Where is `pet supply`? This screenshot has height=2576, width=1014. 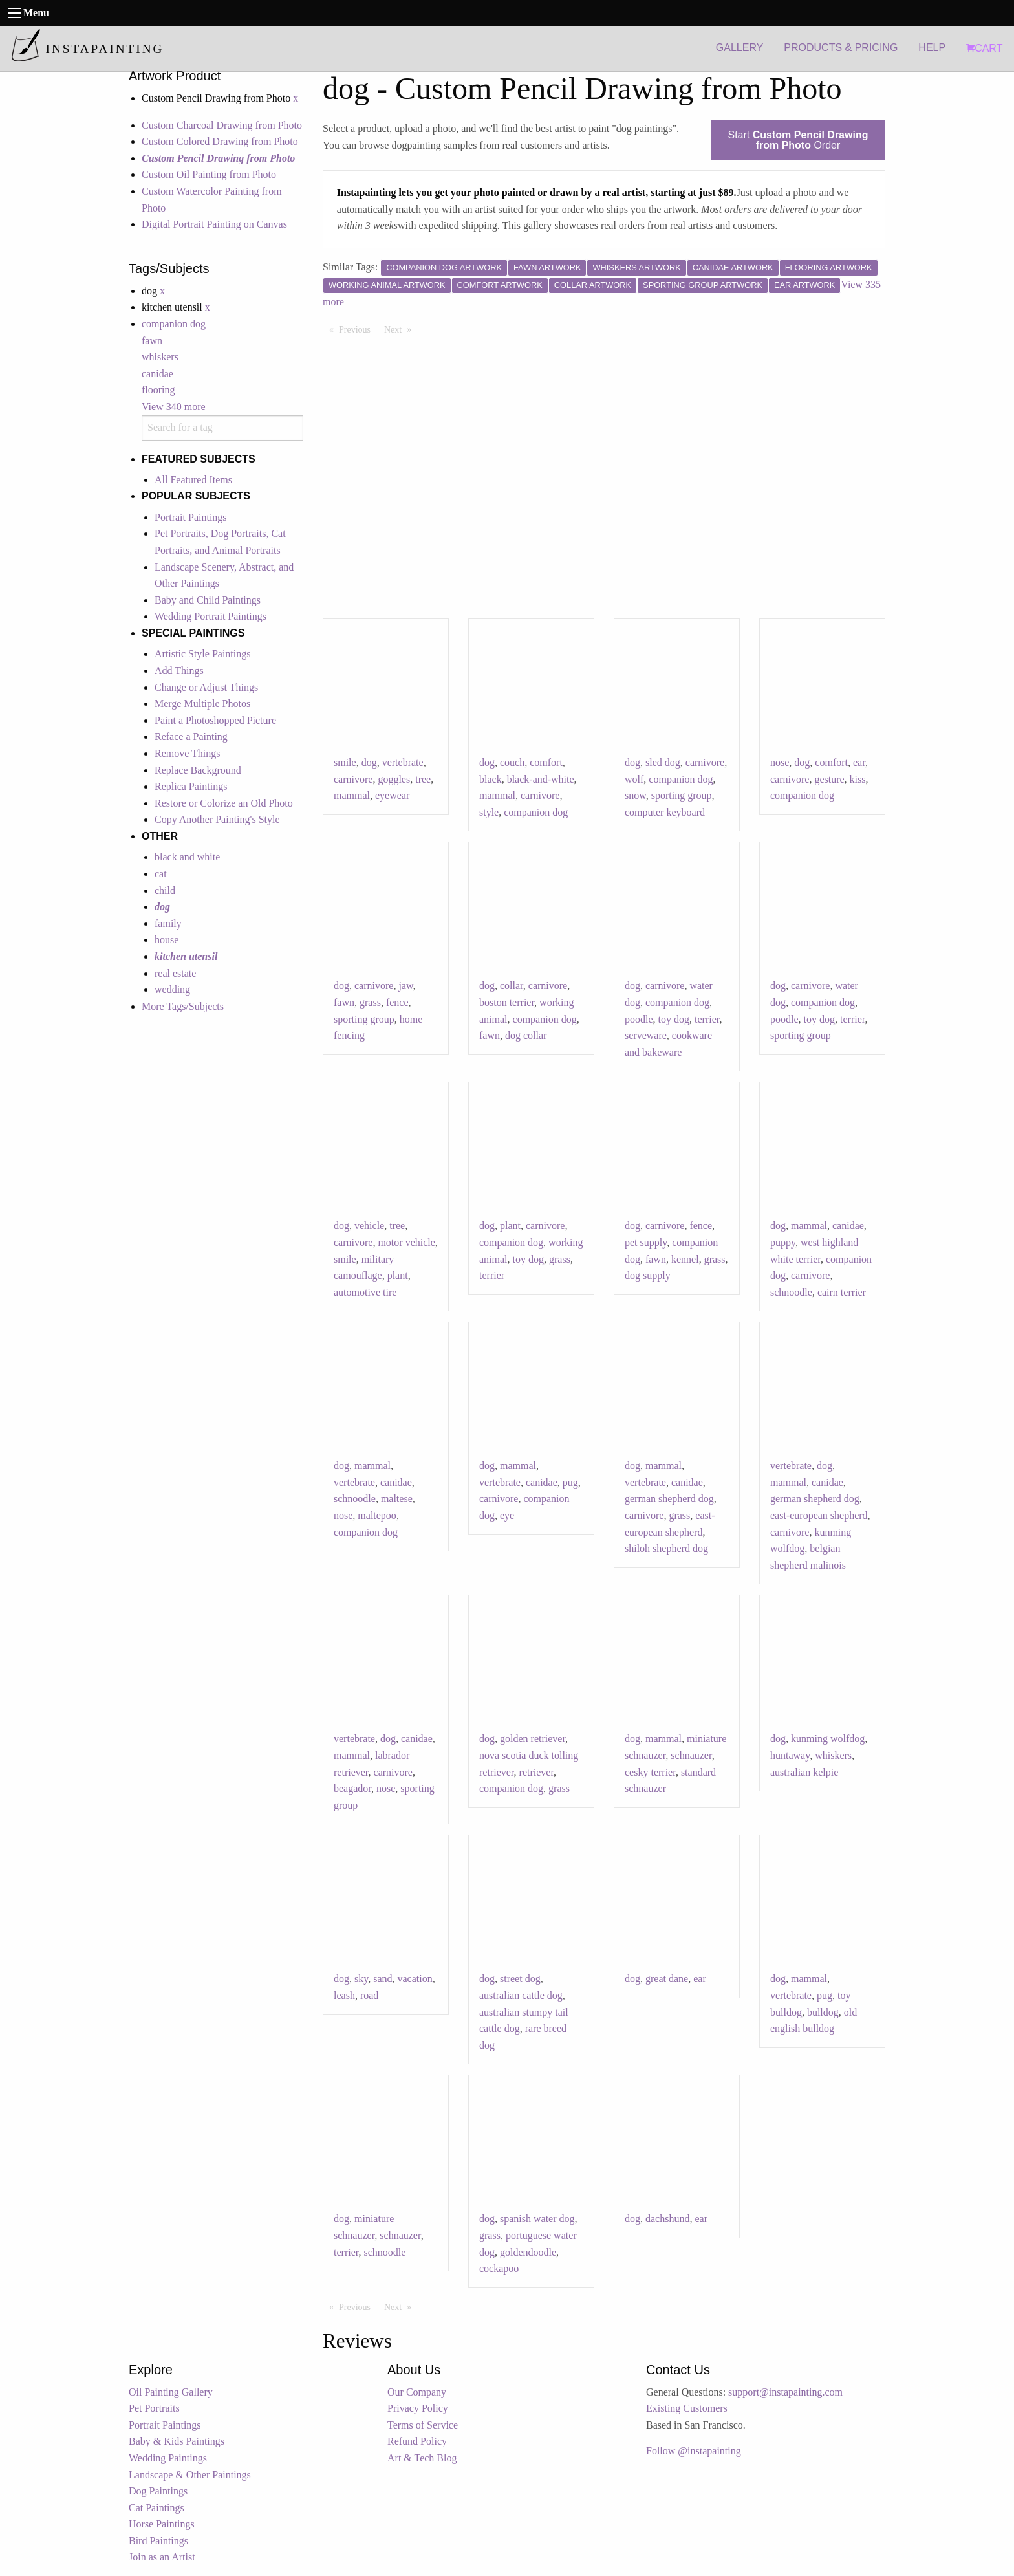
pet supply is located at coordinates (646, 1242).